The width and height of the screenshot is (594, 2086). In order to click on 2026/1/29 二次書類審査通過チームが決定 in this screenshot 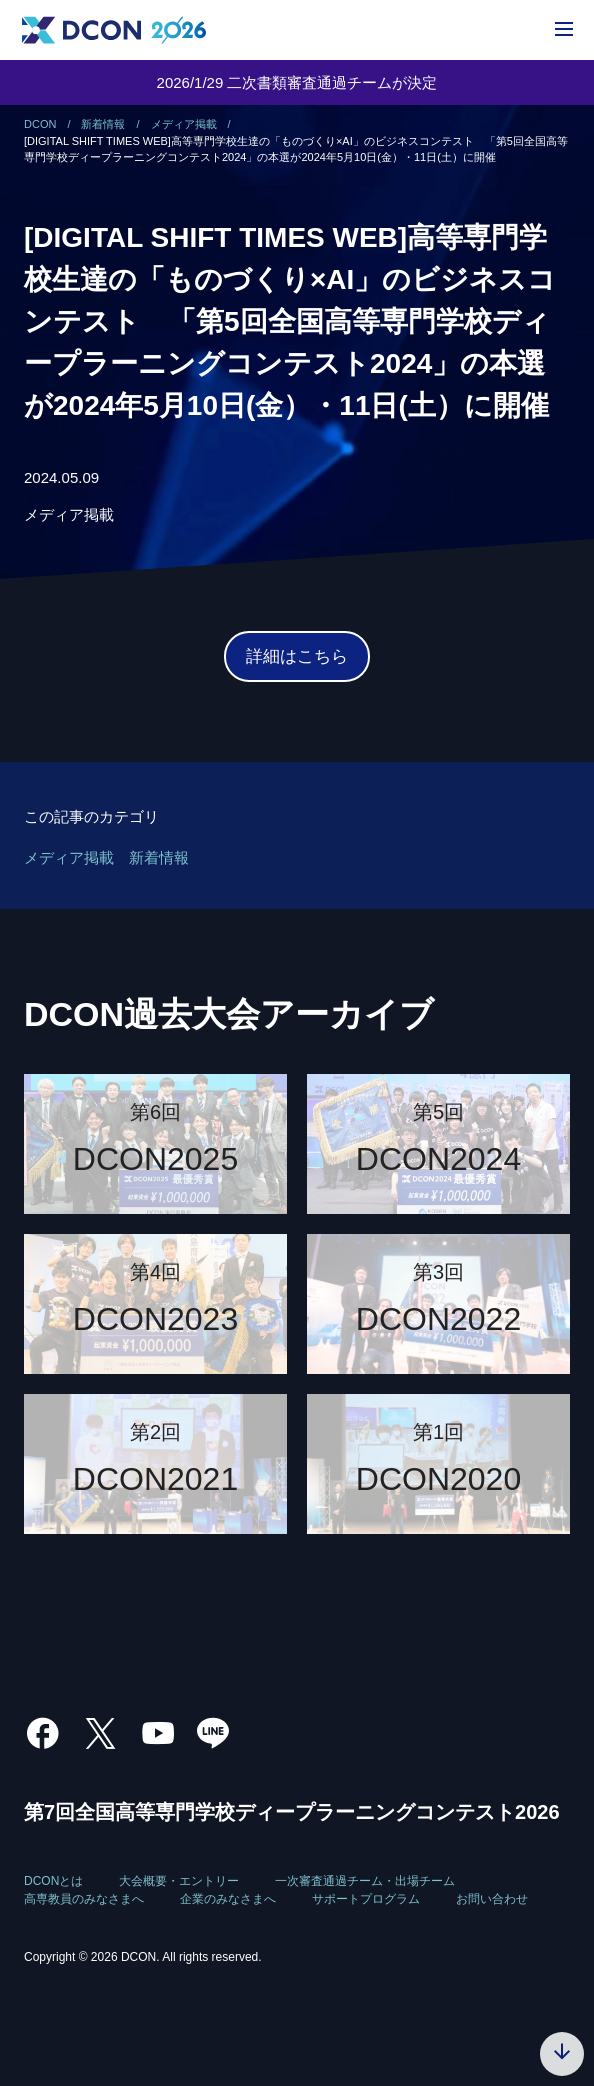, I will do `click(297, 82)`.